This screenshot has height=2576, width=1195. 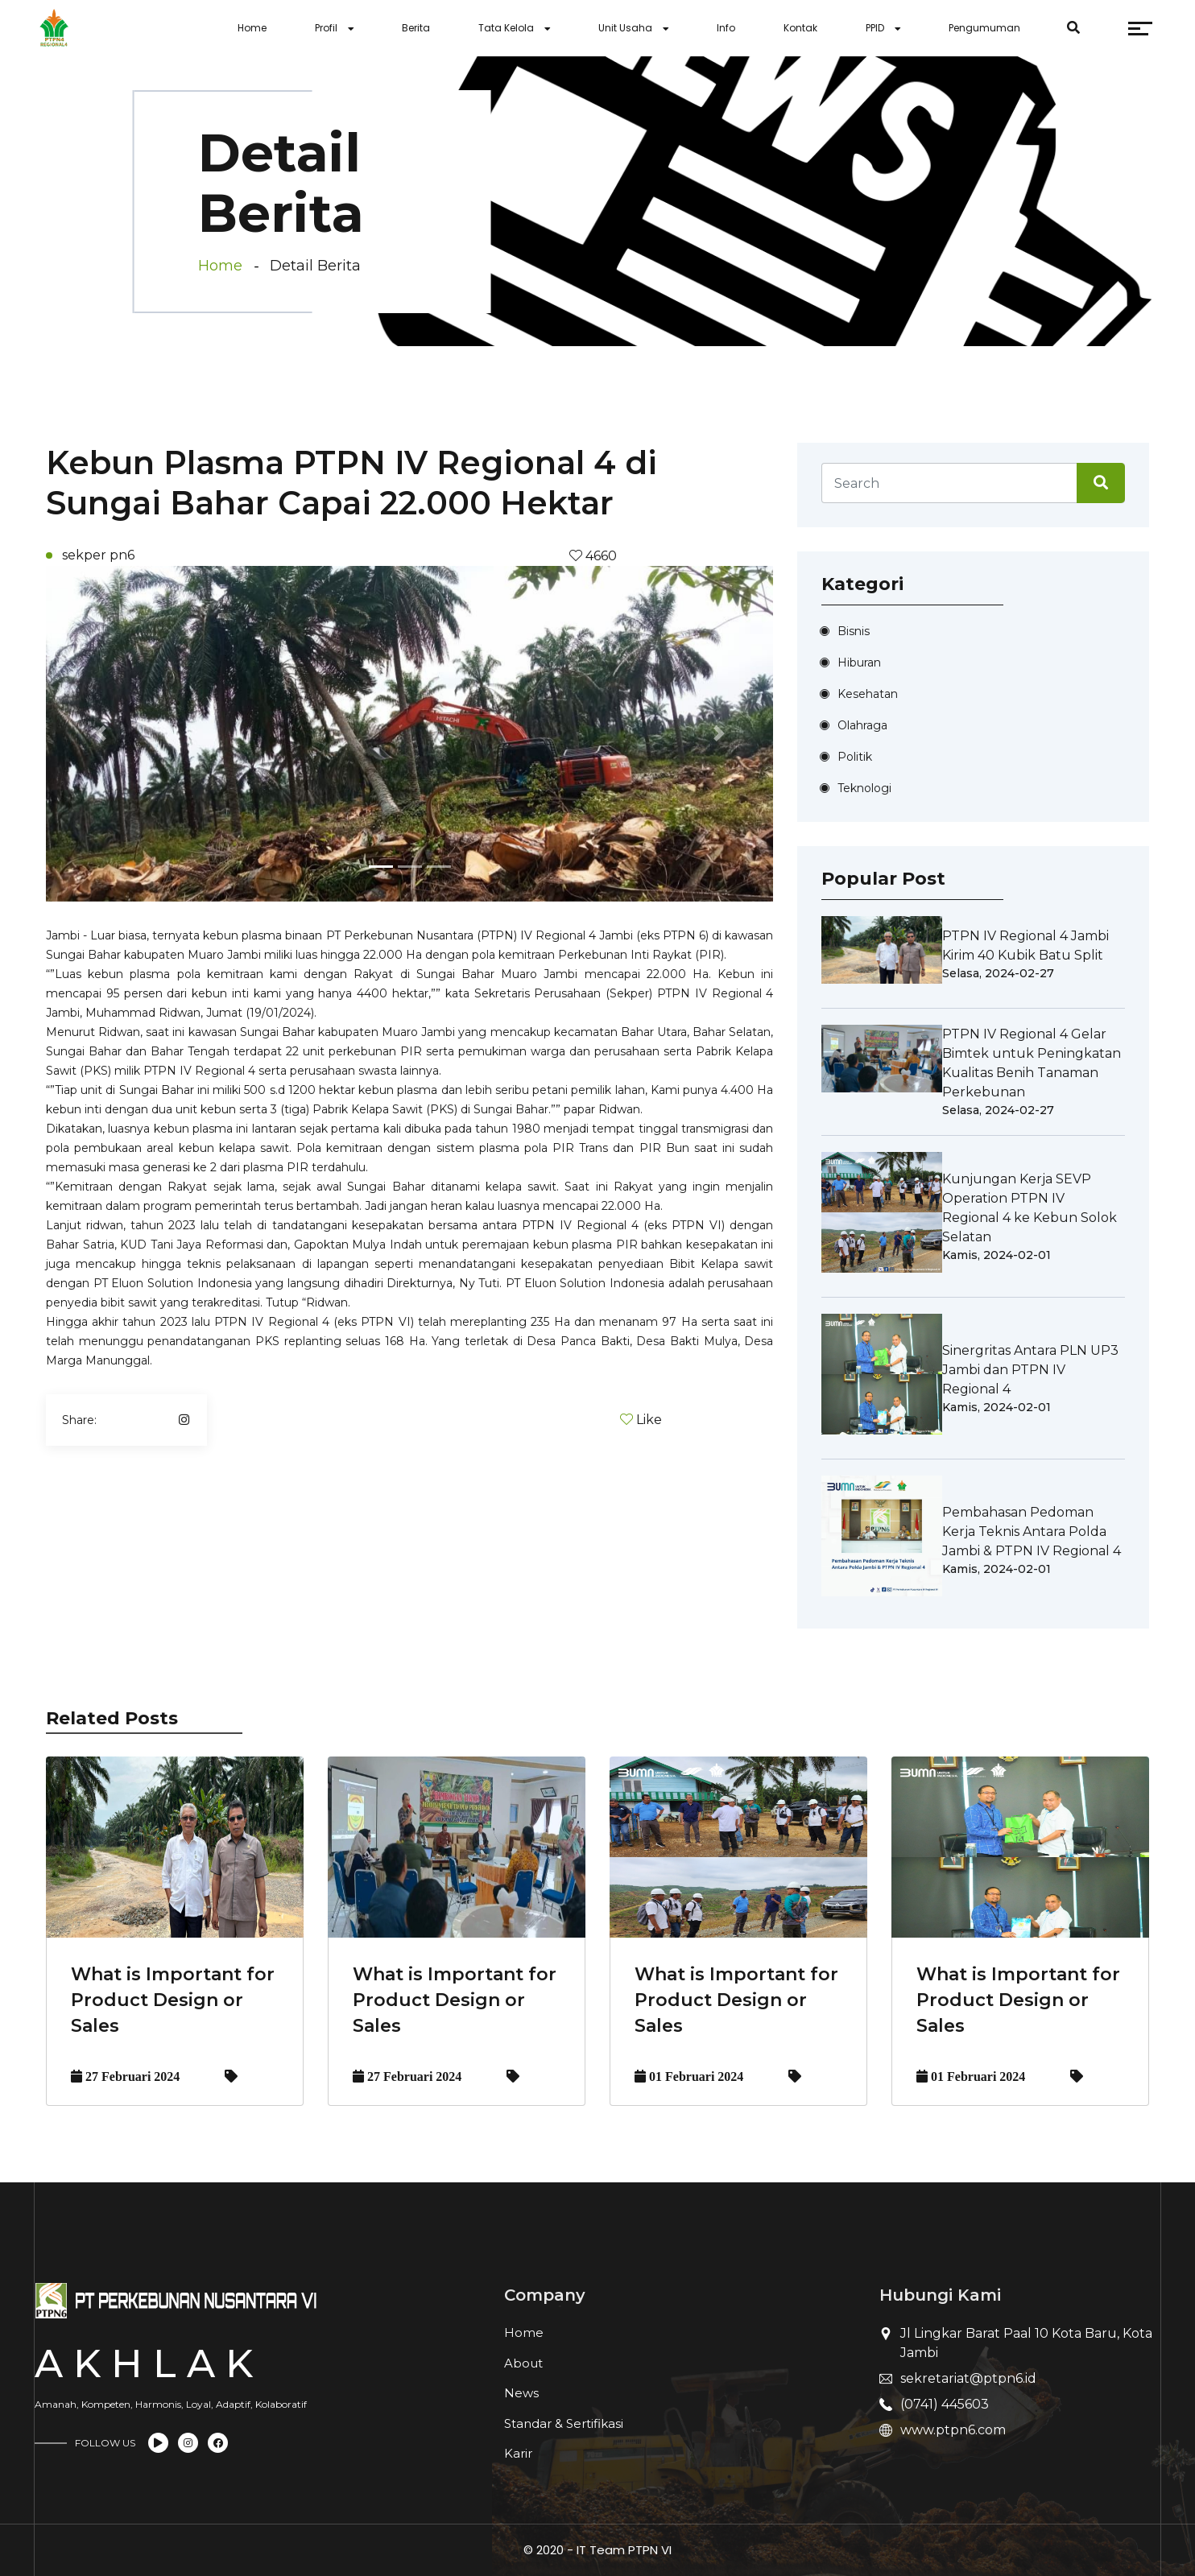 What do you see at coordinates (523, 2363) in the screenshot?
I see `About` at bounding box center [523, 2363].